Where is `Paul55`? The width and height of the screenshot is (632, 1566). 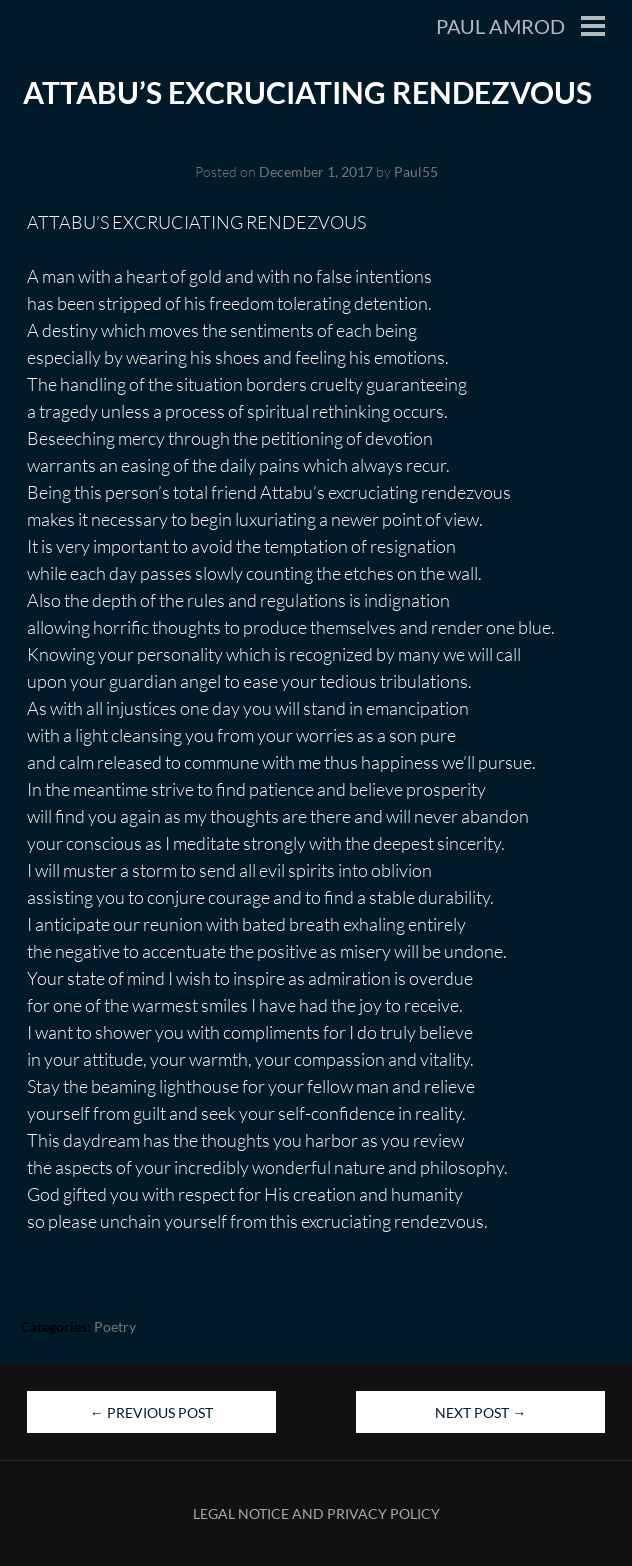
Paul55 is located at coordinates (416, 171).